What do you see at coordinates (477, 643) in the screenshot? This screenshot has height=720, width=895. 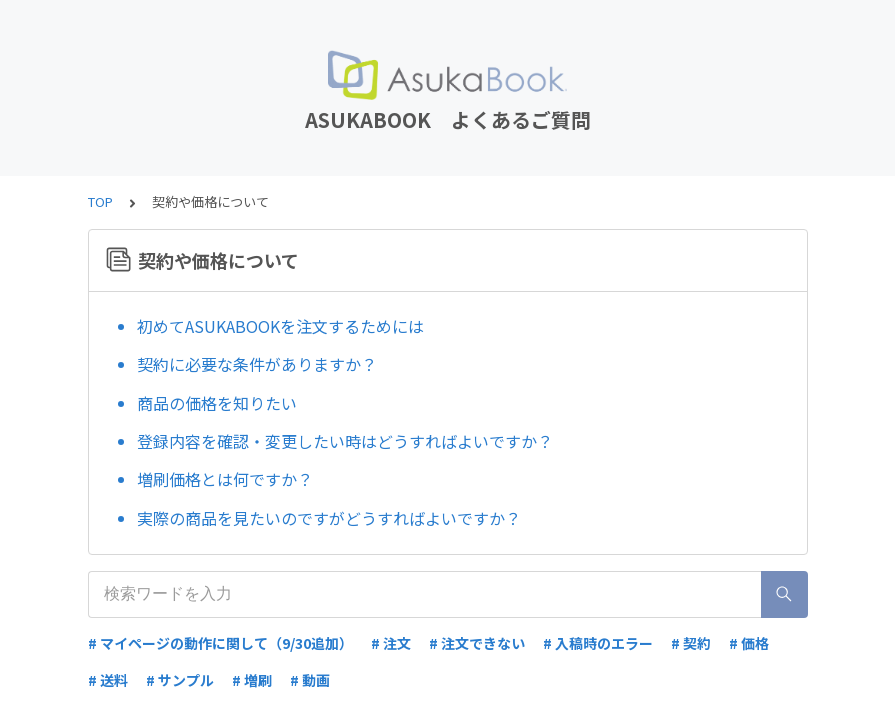 I see `# 注文できない` at bounding box center [477, 643].